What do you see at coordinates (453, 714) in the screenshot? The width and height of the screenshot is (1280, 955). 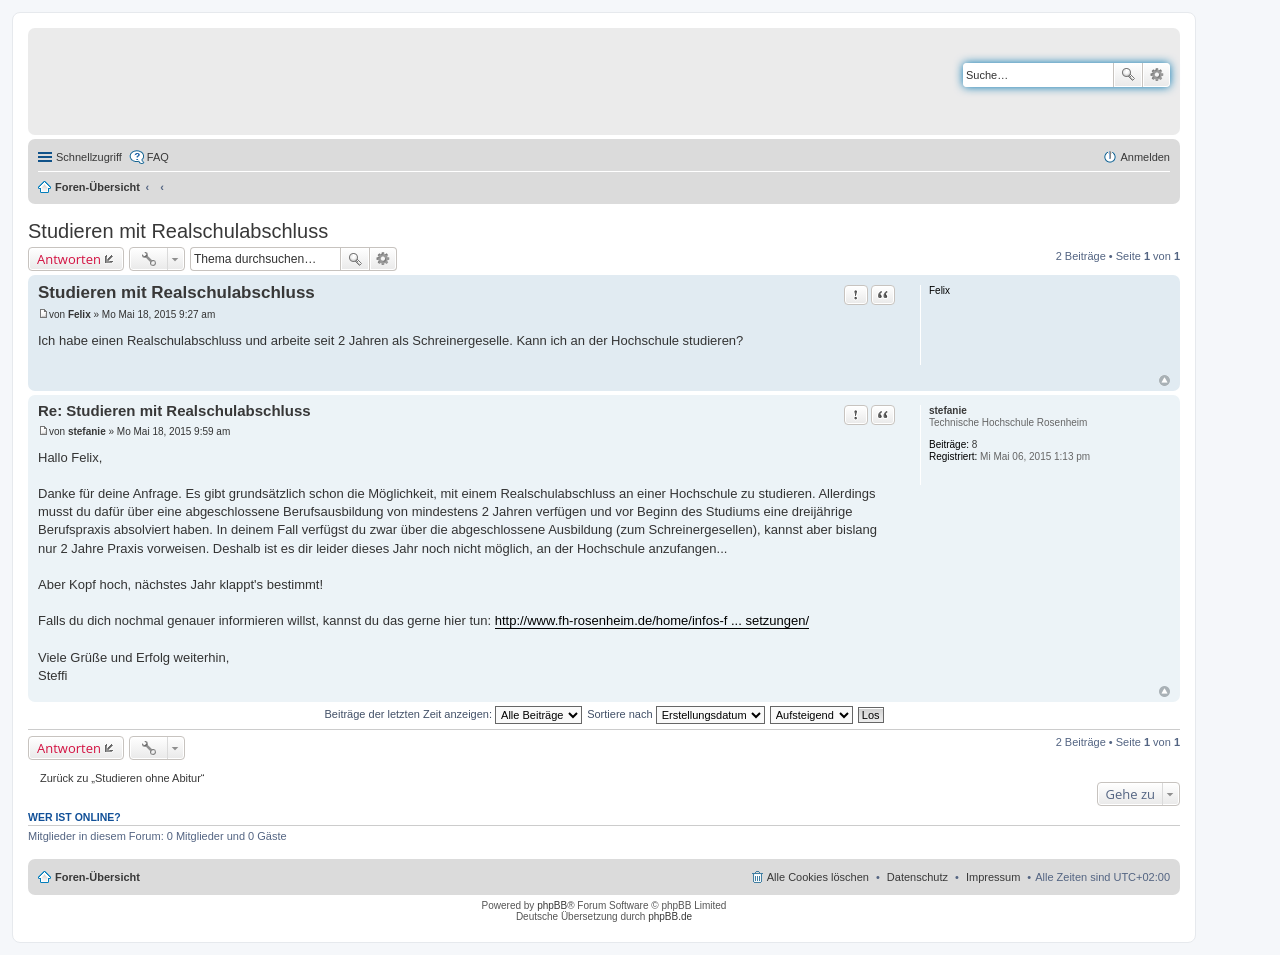 I see `Beiträge der letzten Zeit anzeigen:` at bounding box center [453, 714].